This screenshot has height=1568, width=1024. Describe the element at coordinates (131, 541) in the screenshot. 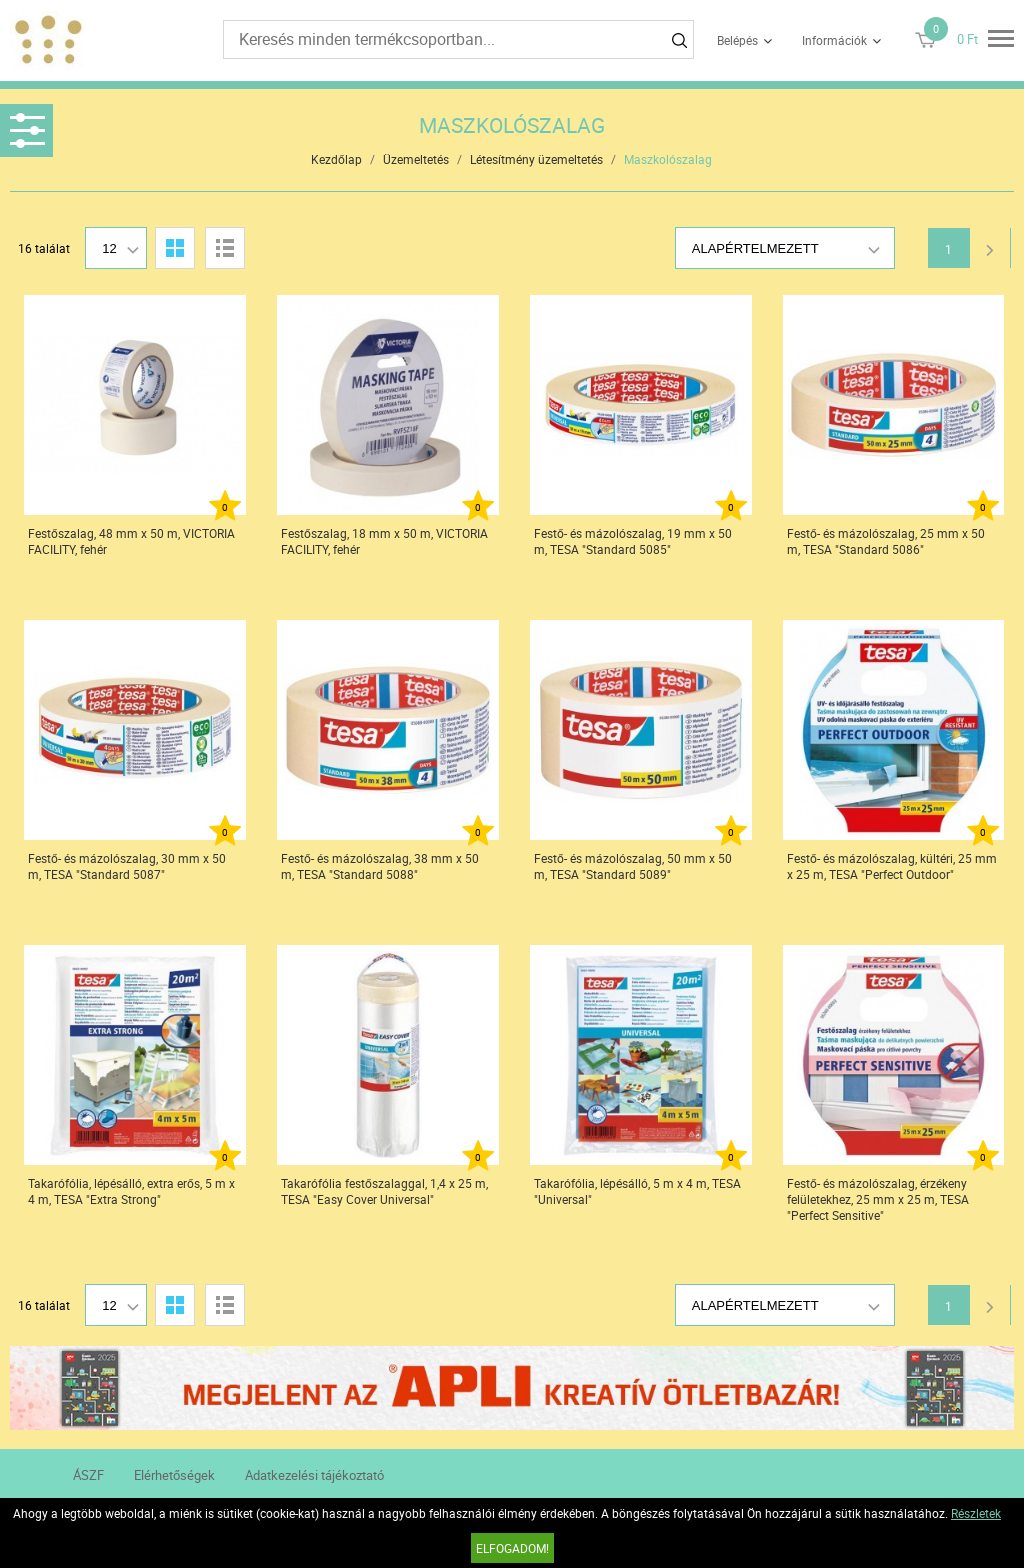

I see `Festőszalag, 48 mm x 50 m, VICTORIA FACILITY, fehér` at that location.